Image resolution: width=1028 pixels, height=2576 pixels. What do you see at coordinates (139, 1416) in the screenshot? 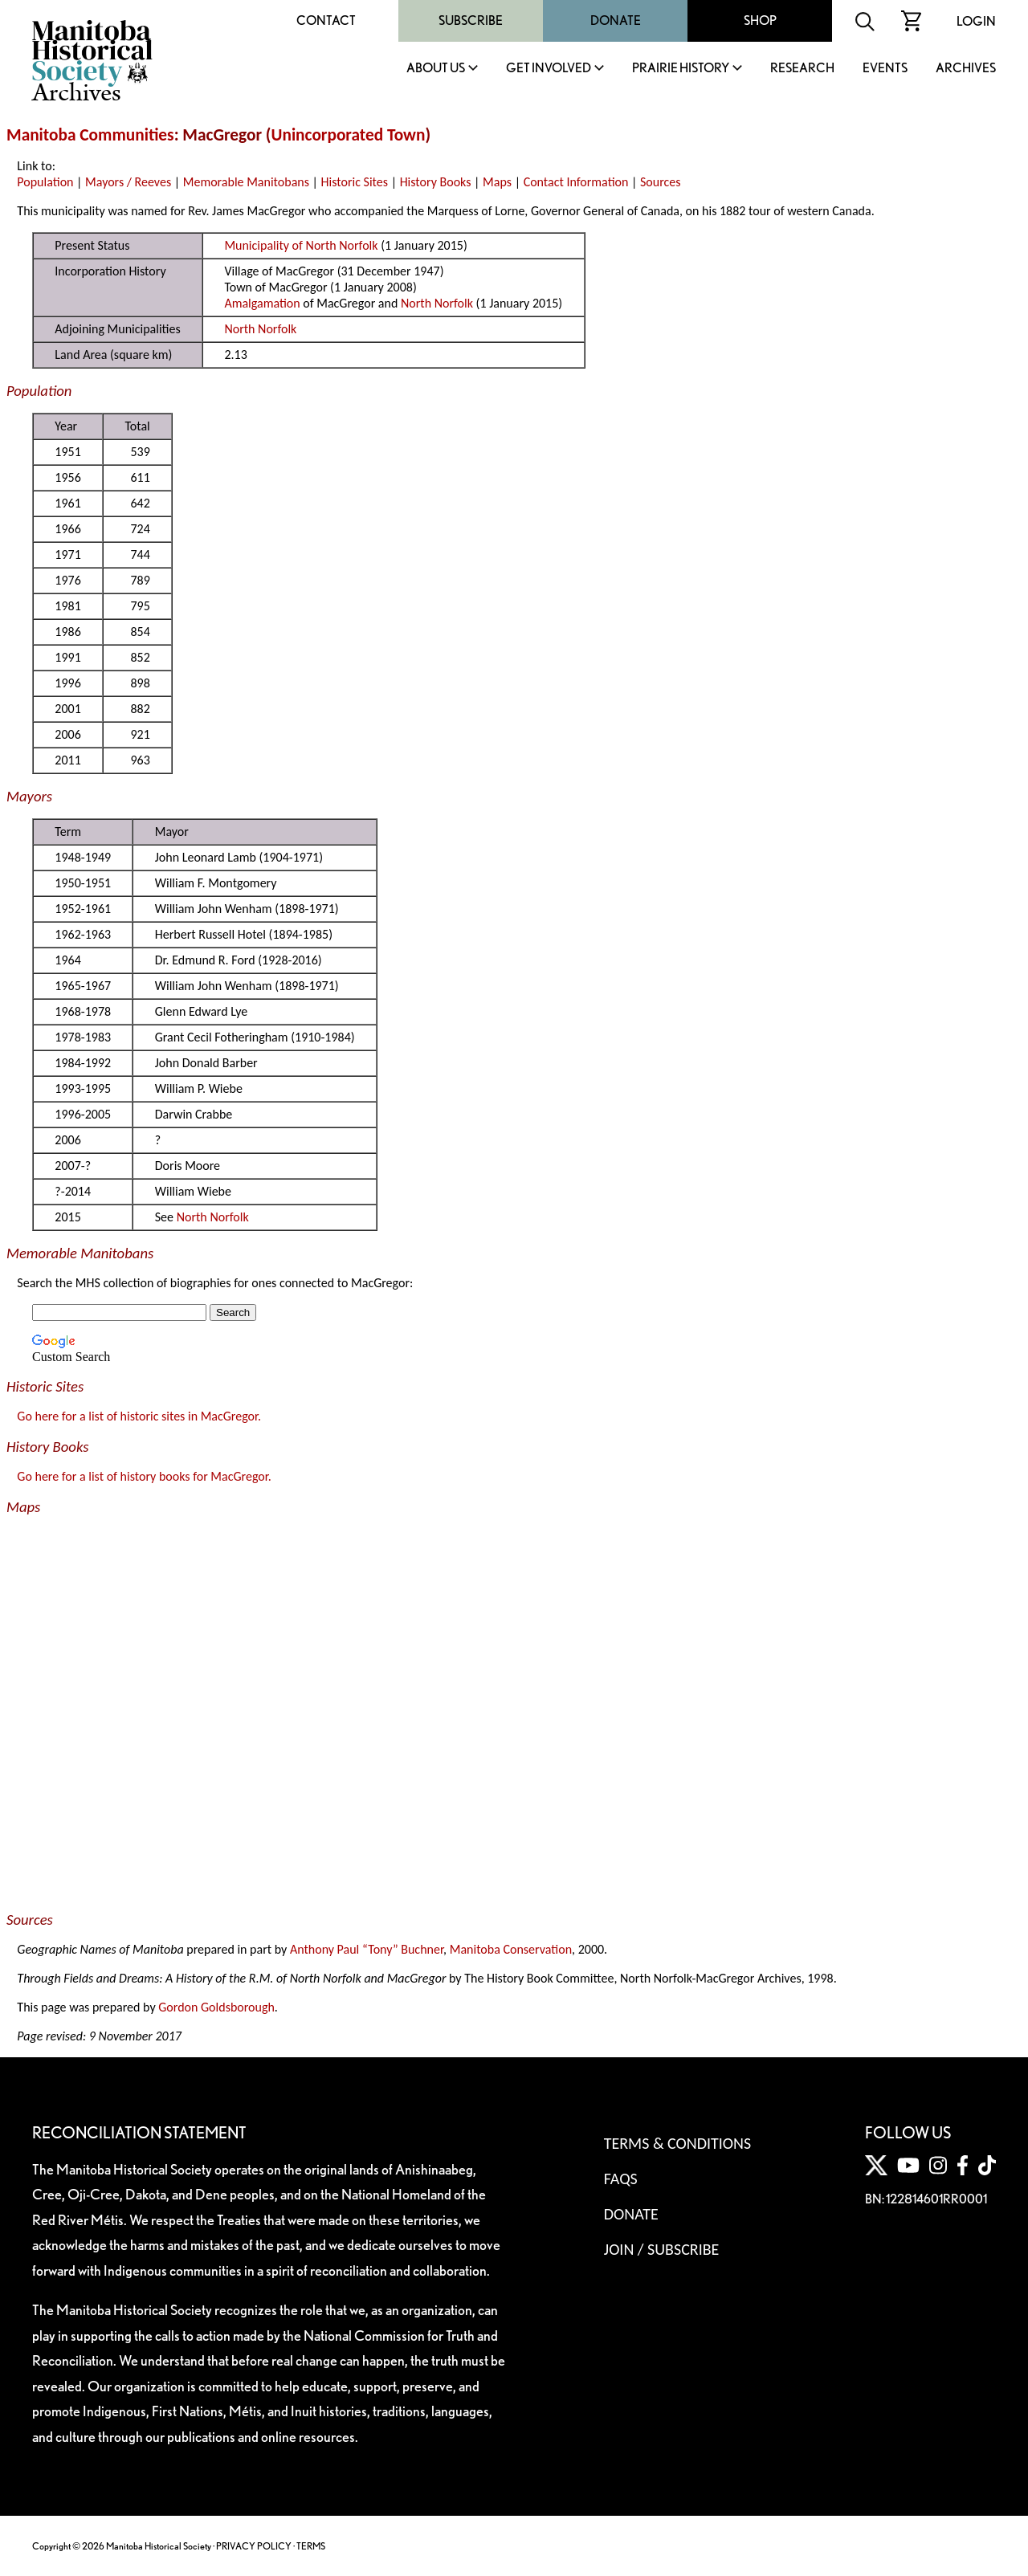
I see `Go here for a list of historic sites in MacGregor.` at bounding box center [139, 1416].